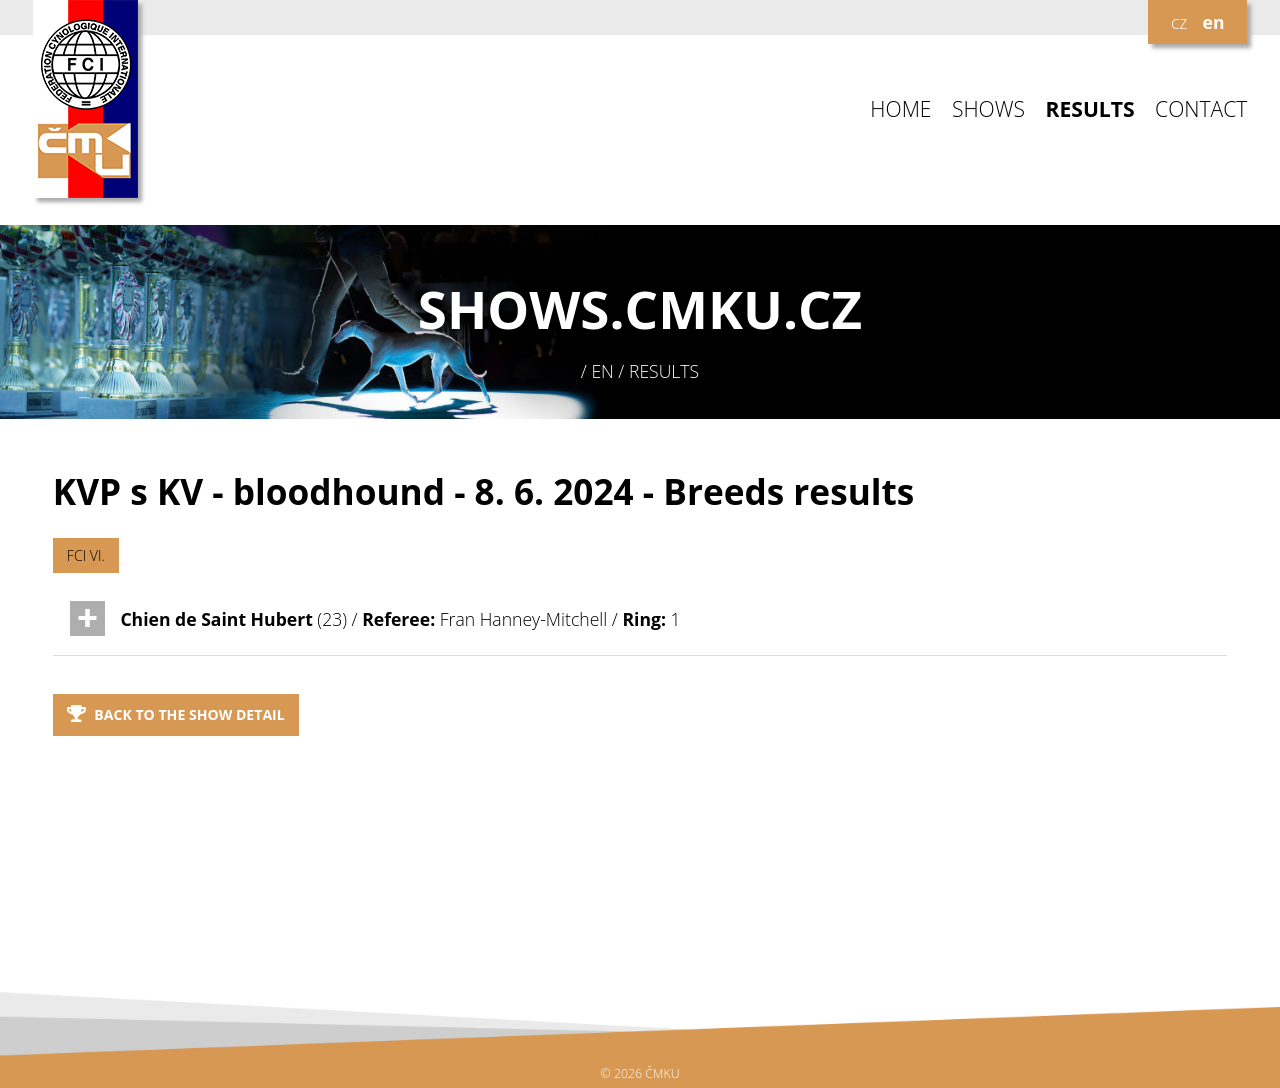  Describe the element at coordinates (900, 109) in the screenshot. I see `HOME` at that location.